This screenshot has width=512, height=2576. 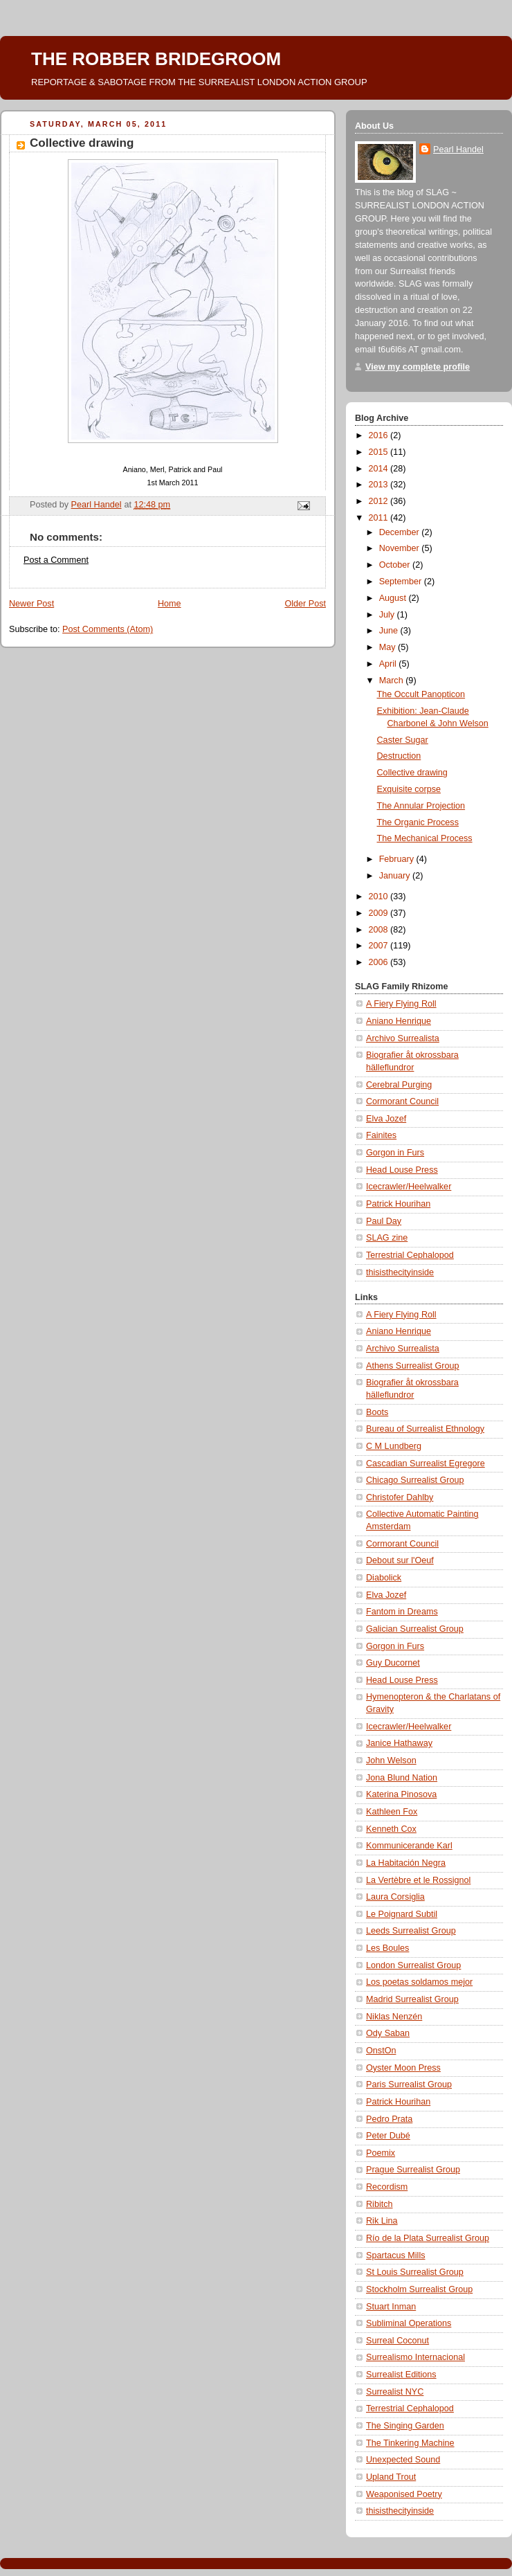 I want to click on Weaponised Poetry, so click(x=404, y=2494).